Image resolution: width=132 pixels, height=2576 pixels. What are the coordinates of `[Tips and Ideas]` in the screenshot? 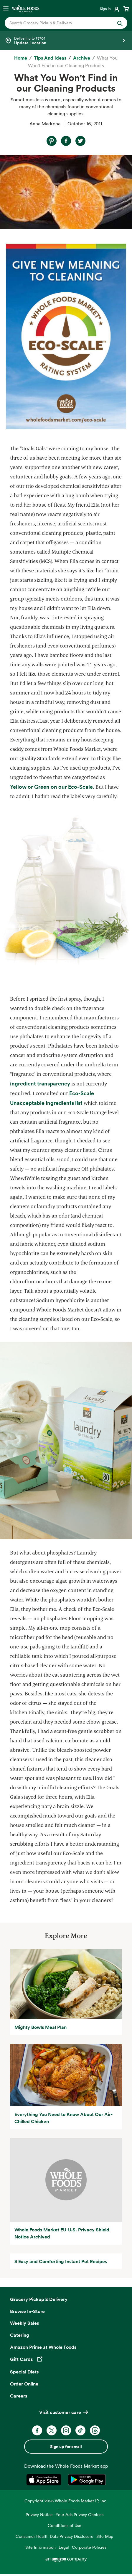 It's located at (50, 58).